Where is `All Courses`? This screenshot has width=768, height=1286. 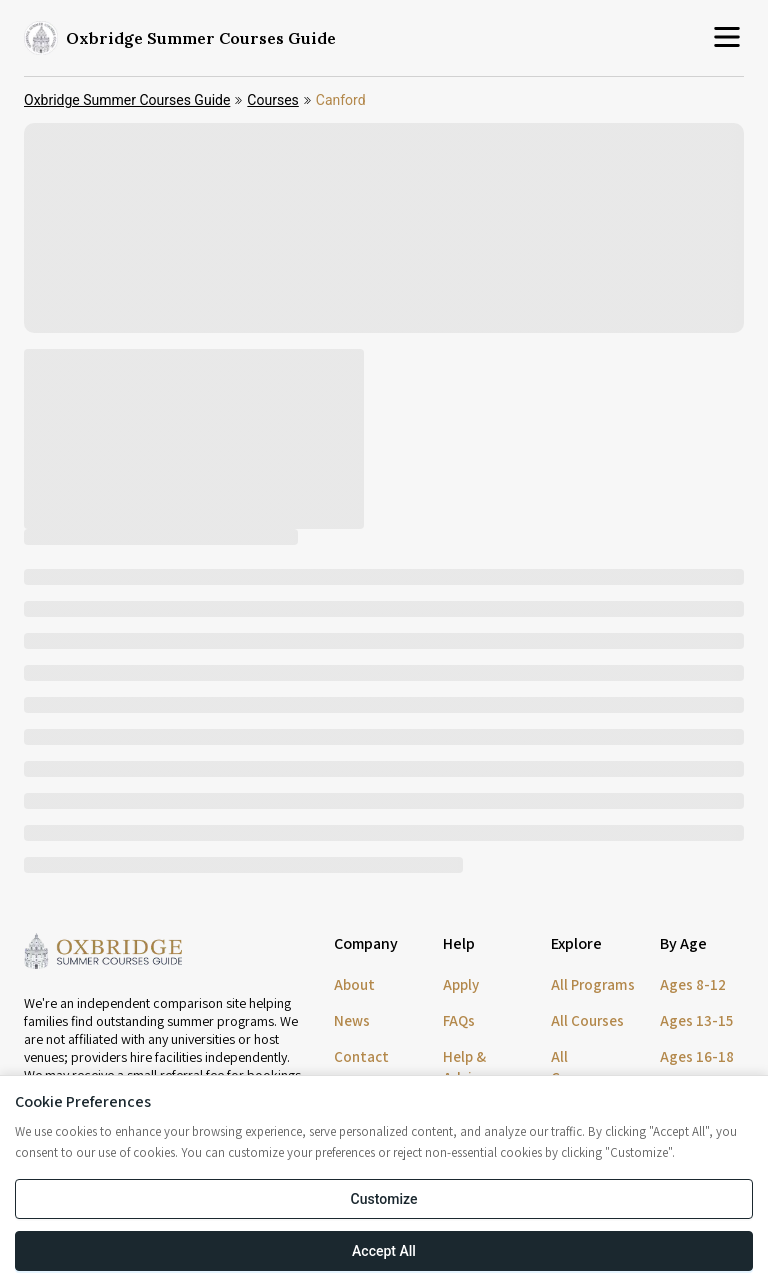 All Courses is located at coordinates (587, 1020).